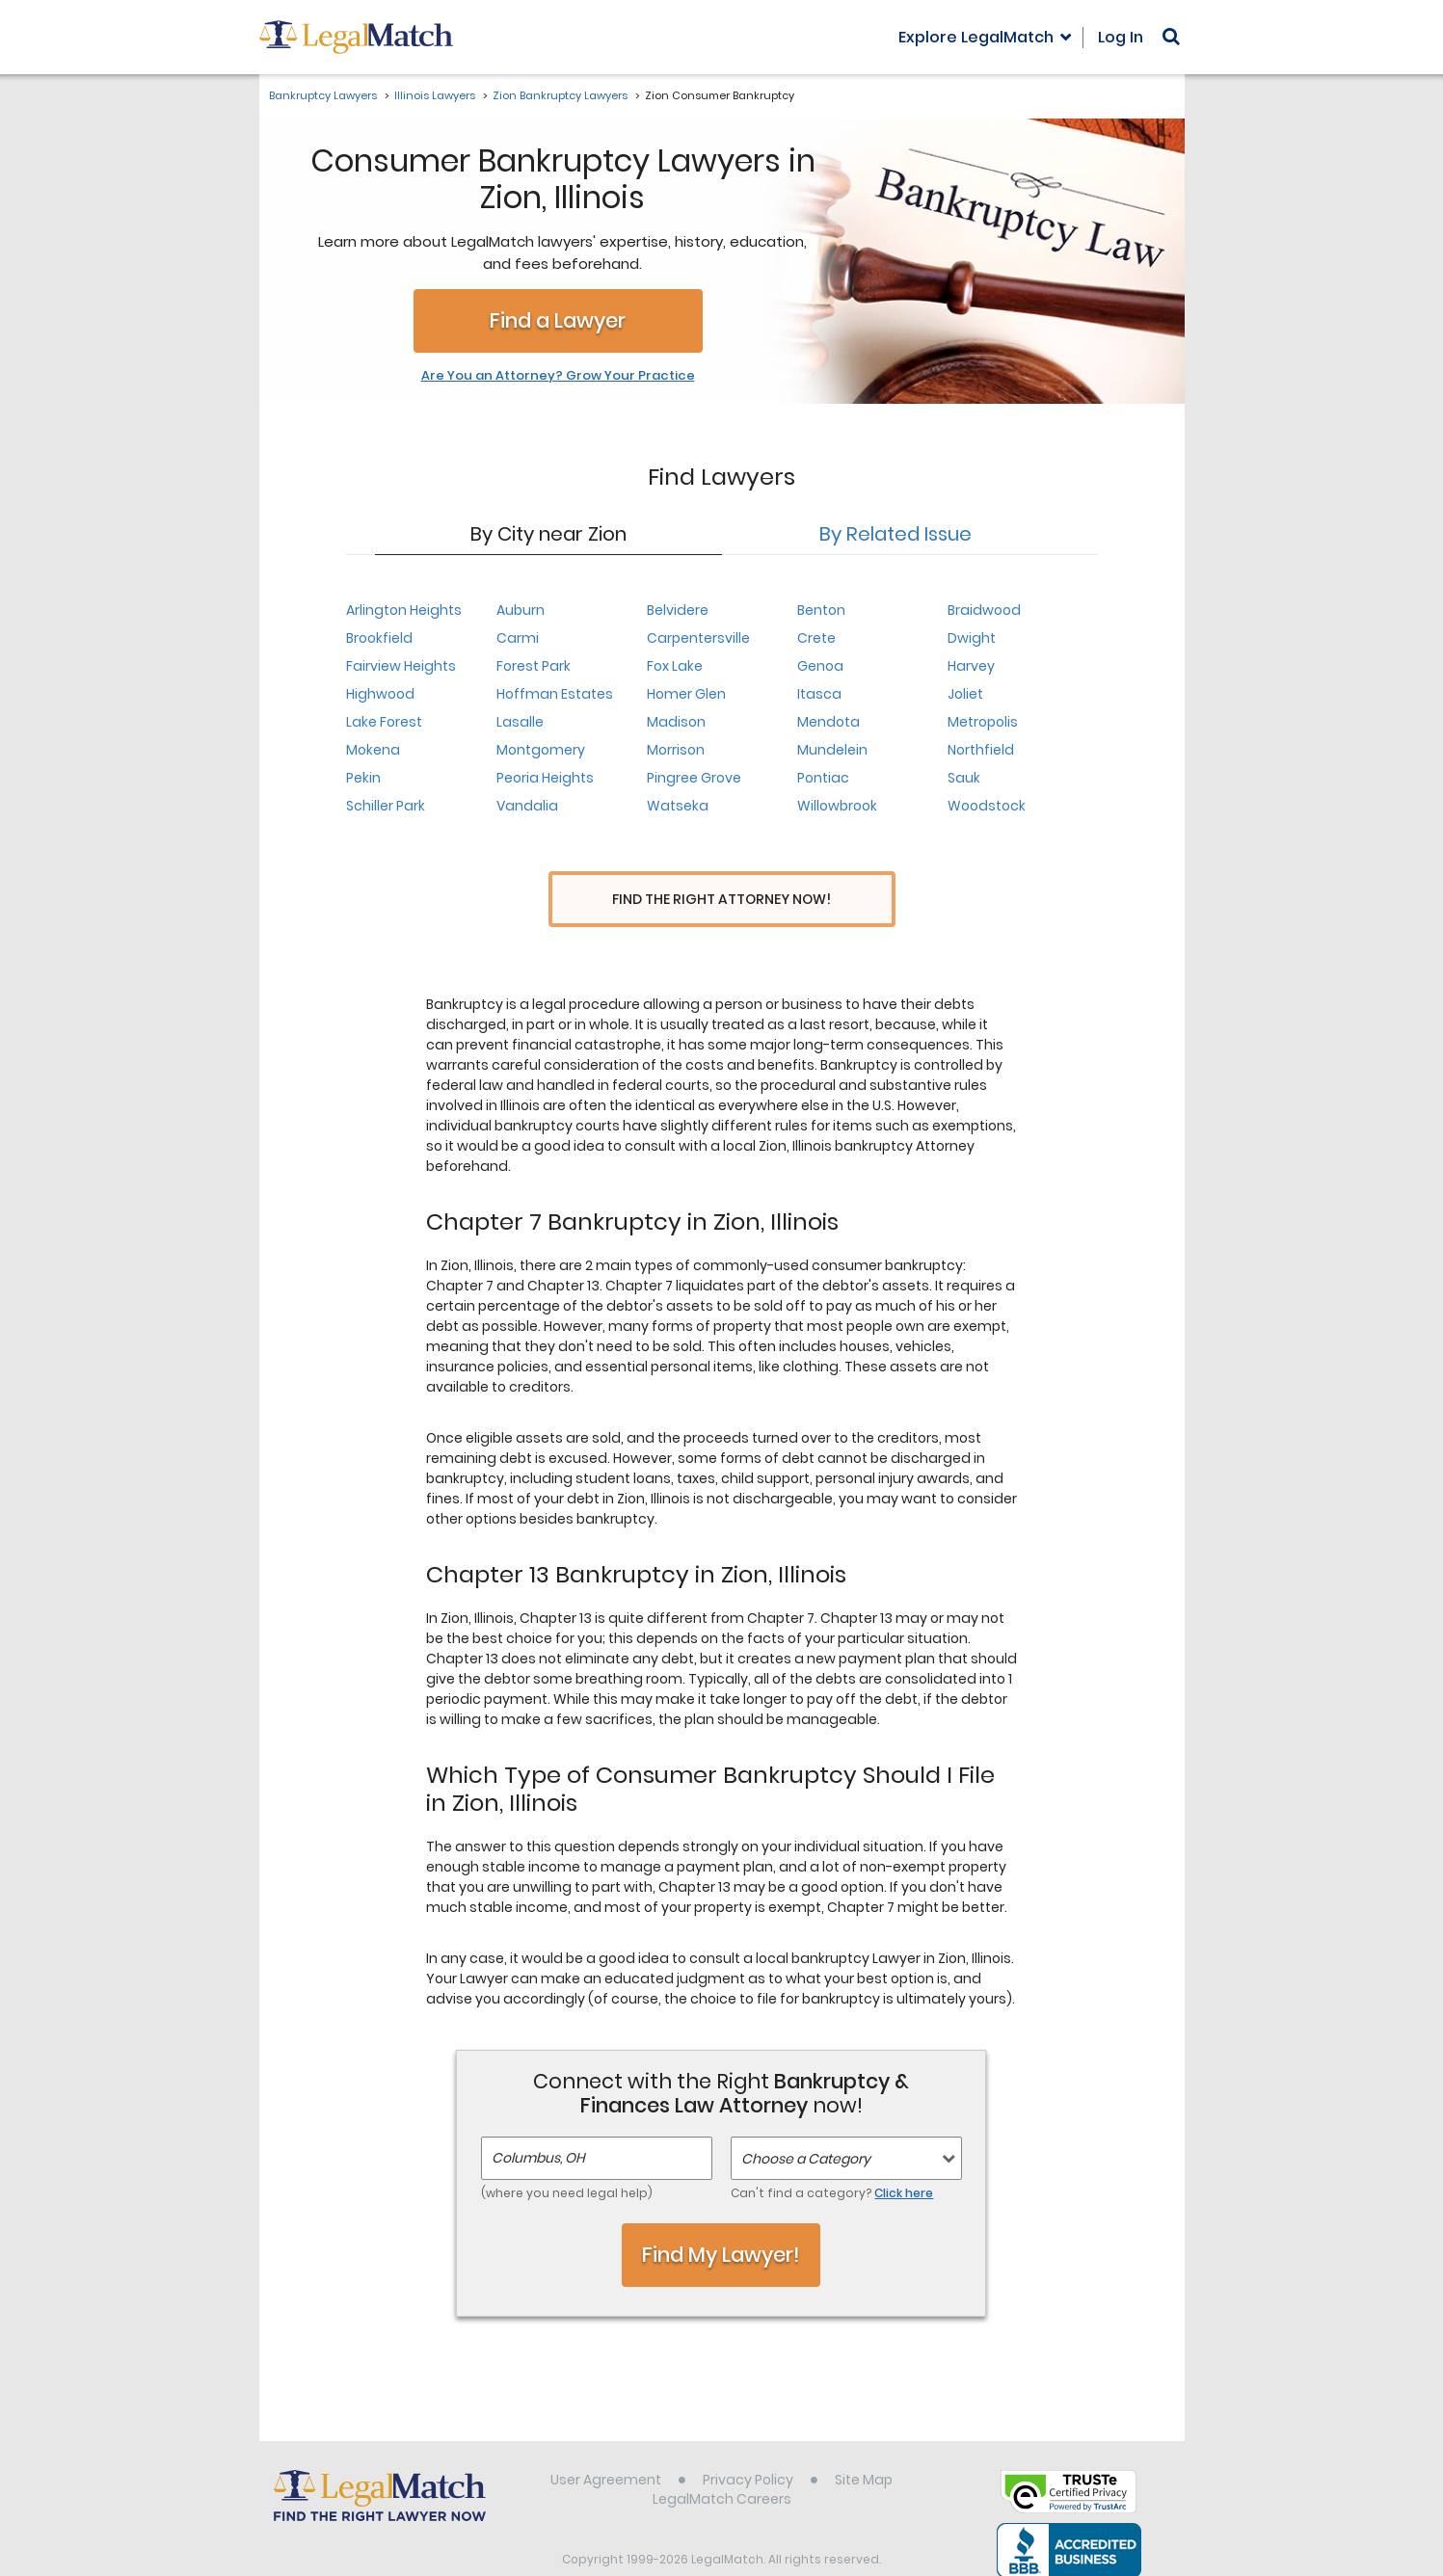 This screenshot has width=1443, height=2576. What do you see at coordinates (805, 2123) in the screenshot?
I see `Choose a Category` at bounding box center [805, 2123].